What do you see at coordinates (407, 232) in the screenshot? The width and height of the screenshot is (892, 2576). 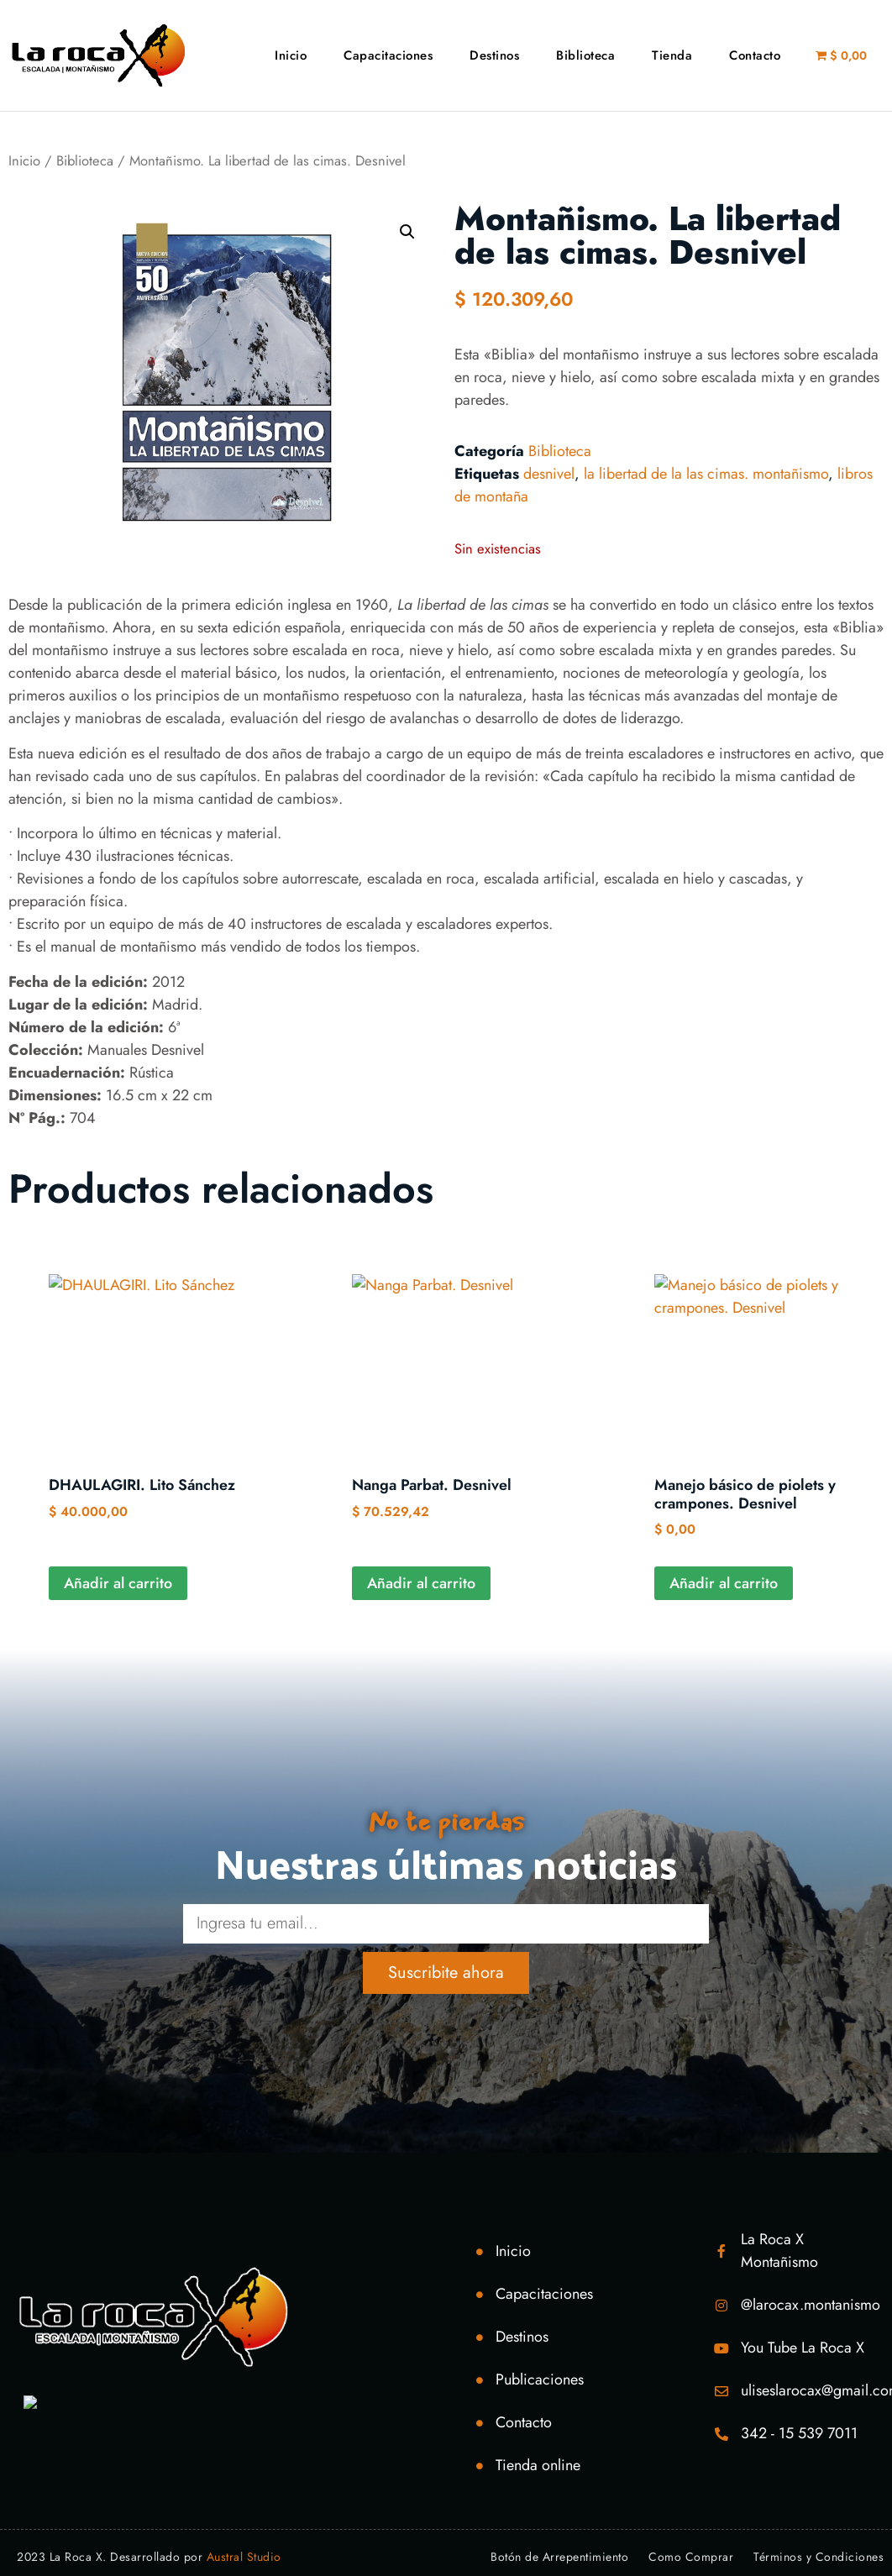 I see `[button]` at bounding box center [407, 232].